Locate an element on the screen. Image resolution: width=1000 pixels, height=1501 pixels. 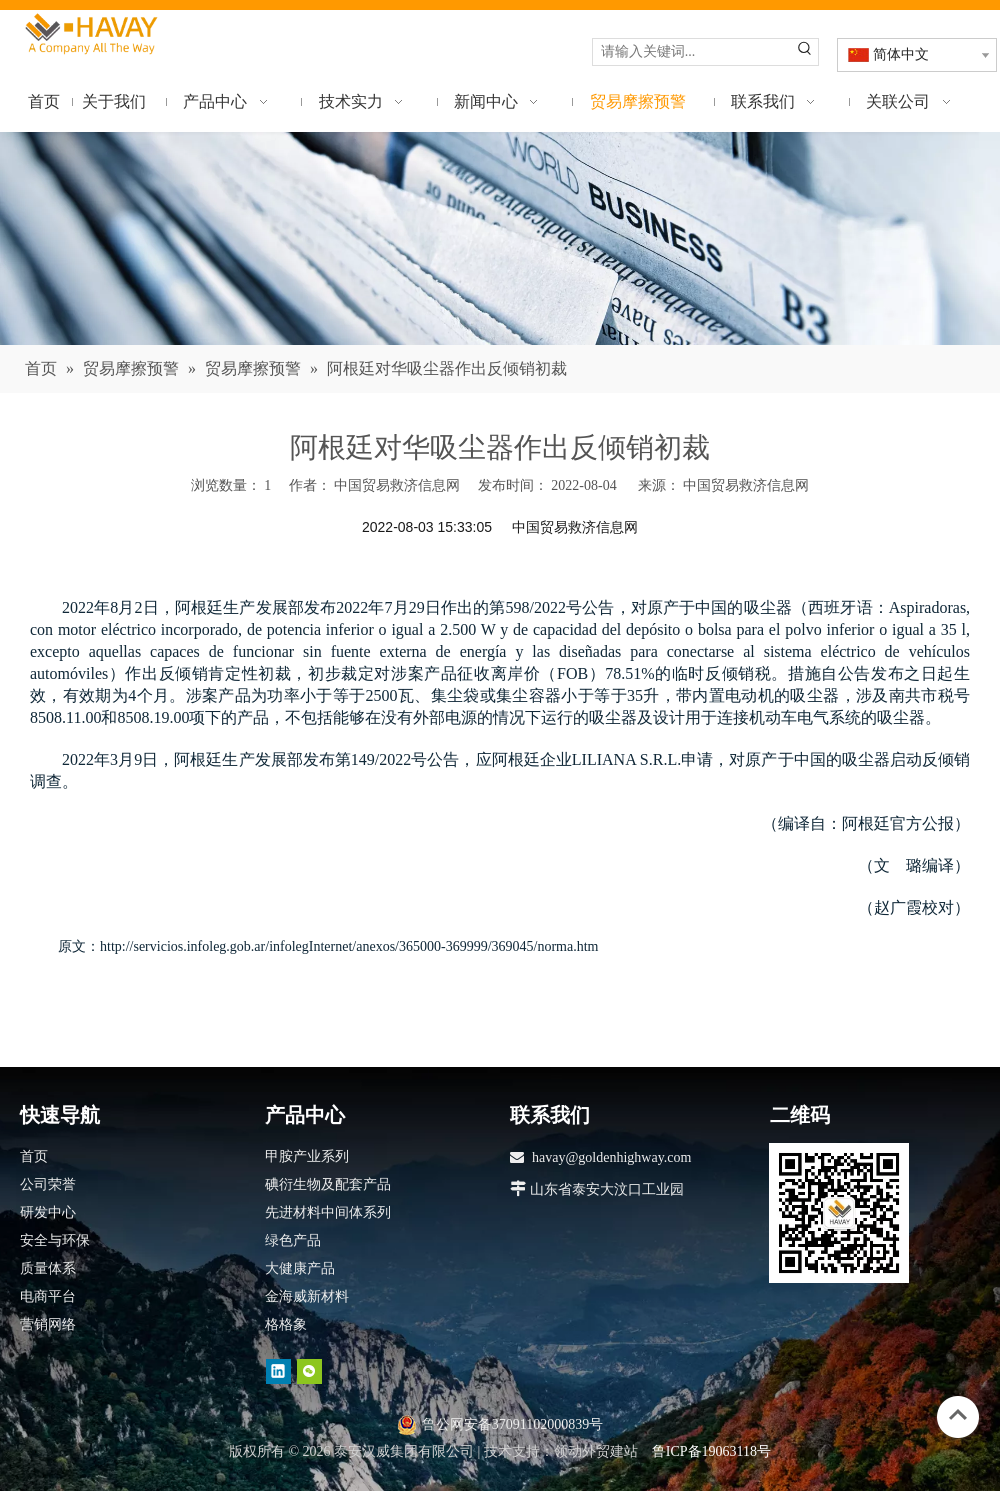
首页 is located at coordinates (34, 1156).